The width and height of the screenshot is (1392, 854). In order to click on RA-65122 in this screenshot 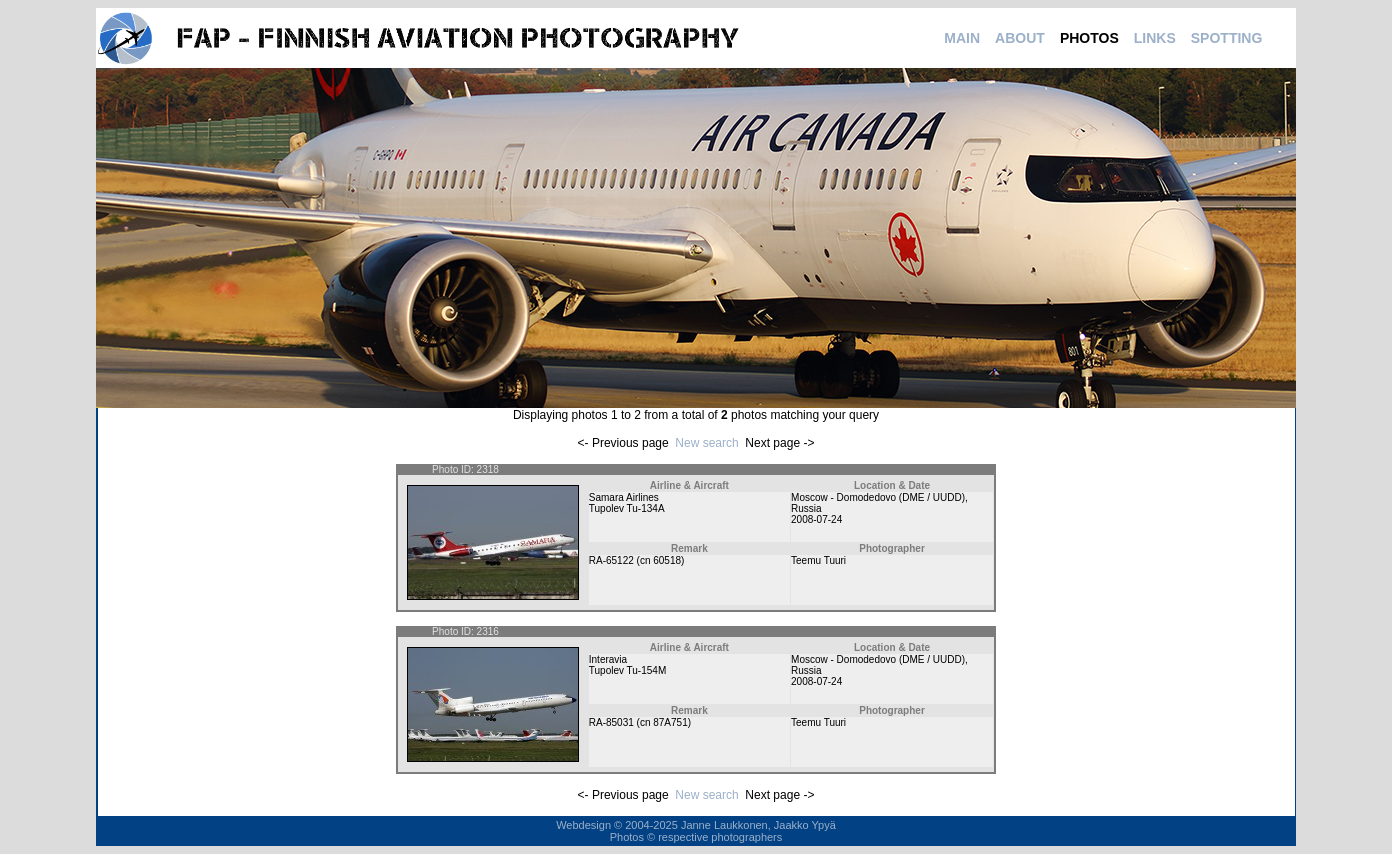, I will do `click(611, 560)`.